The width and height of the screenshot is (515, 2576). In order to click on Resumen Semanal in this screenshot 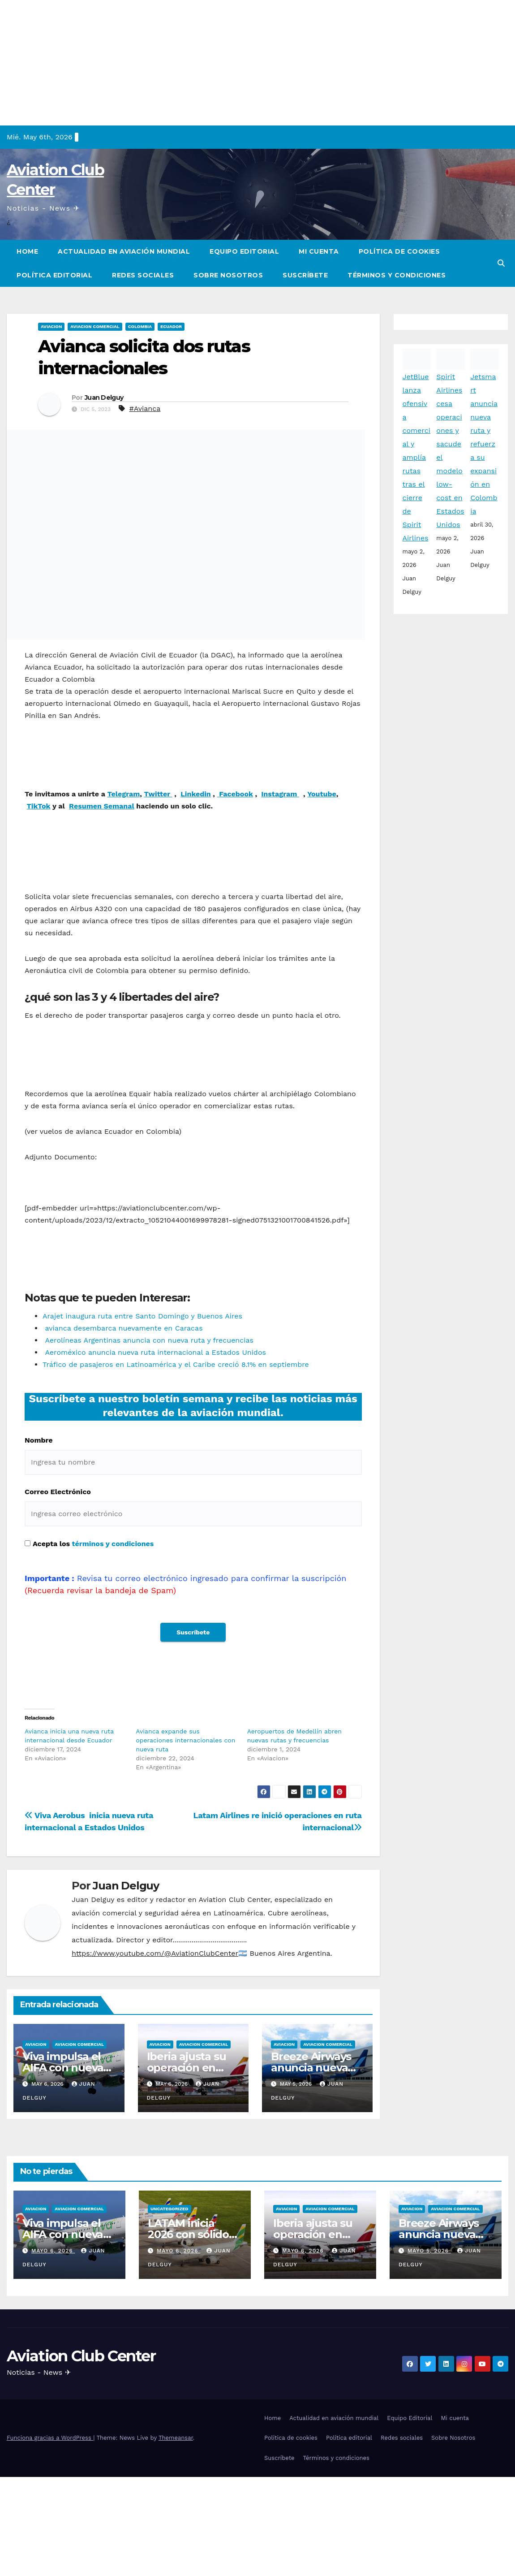, I will do `click(101, 806)`.